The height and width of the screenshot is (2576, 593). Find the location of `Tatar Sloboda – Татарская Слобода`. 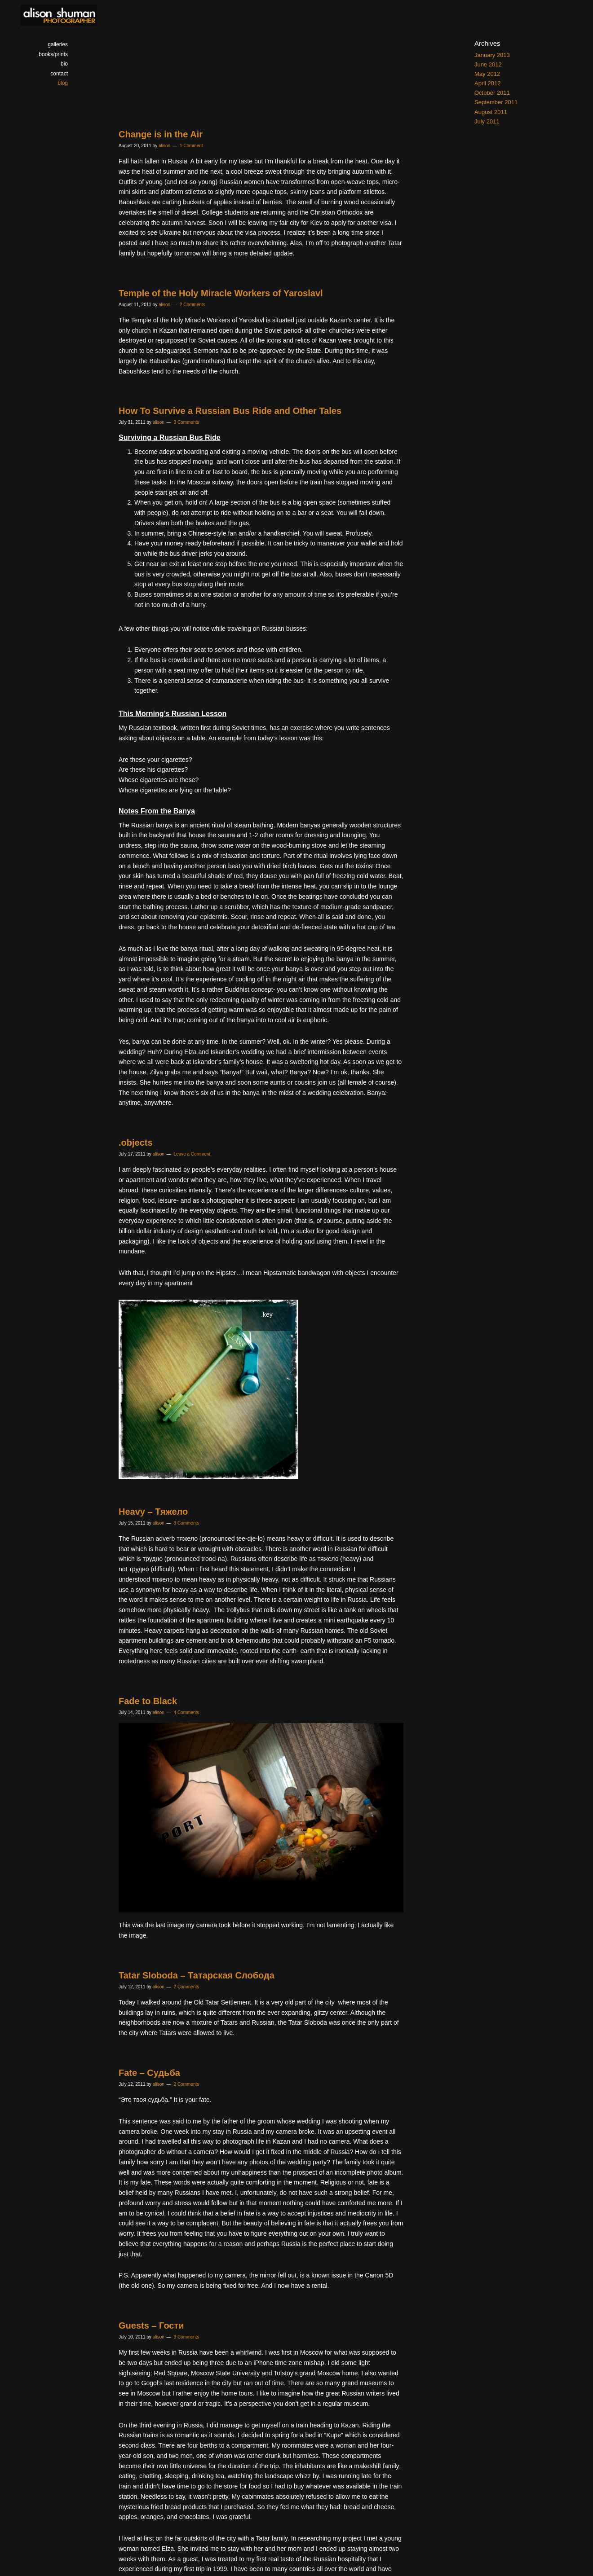

Tatar Sloboda – Татарская Слобода is located at coordinates (196, 1975).